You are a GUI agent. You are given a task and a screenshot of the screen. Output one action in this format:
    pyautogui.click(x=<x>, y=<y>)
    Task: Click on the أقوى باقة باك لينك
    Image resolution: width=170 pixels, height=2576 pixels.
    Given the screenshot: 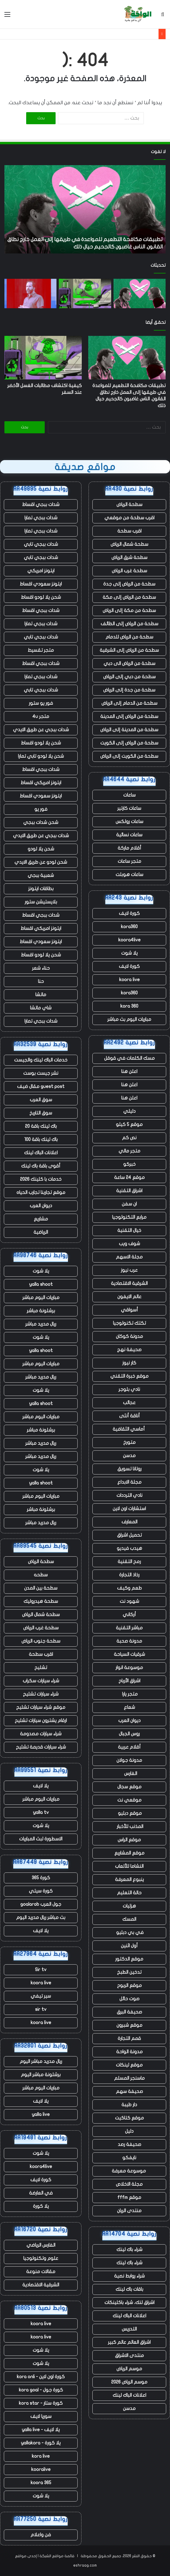 What is the action you would take?
    pyautogui.click(x=40, y=1166)
    